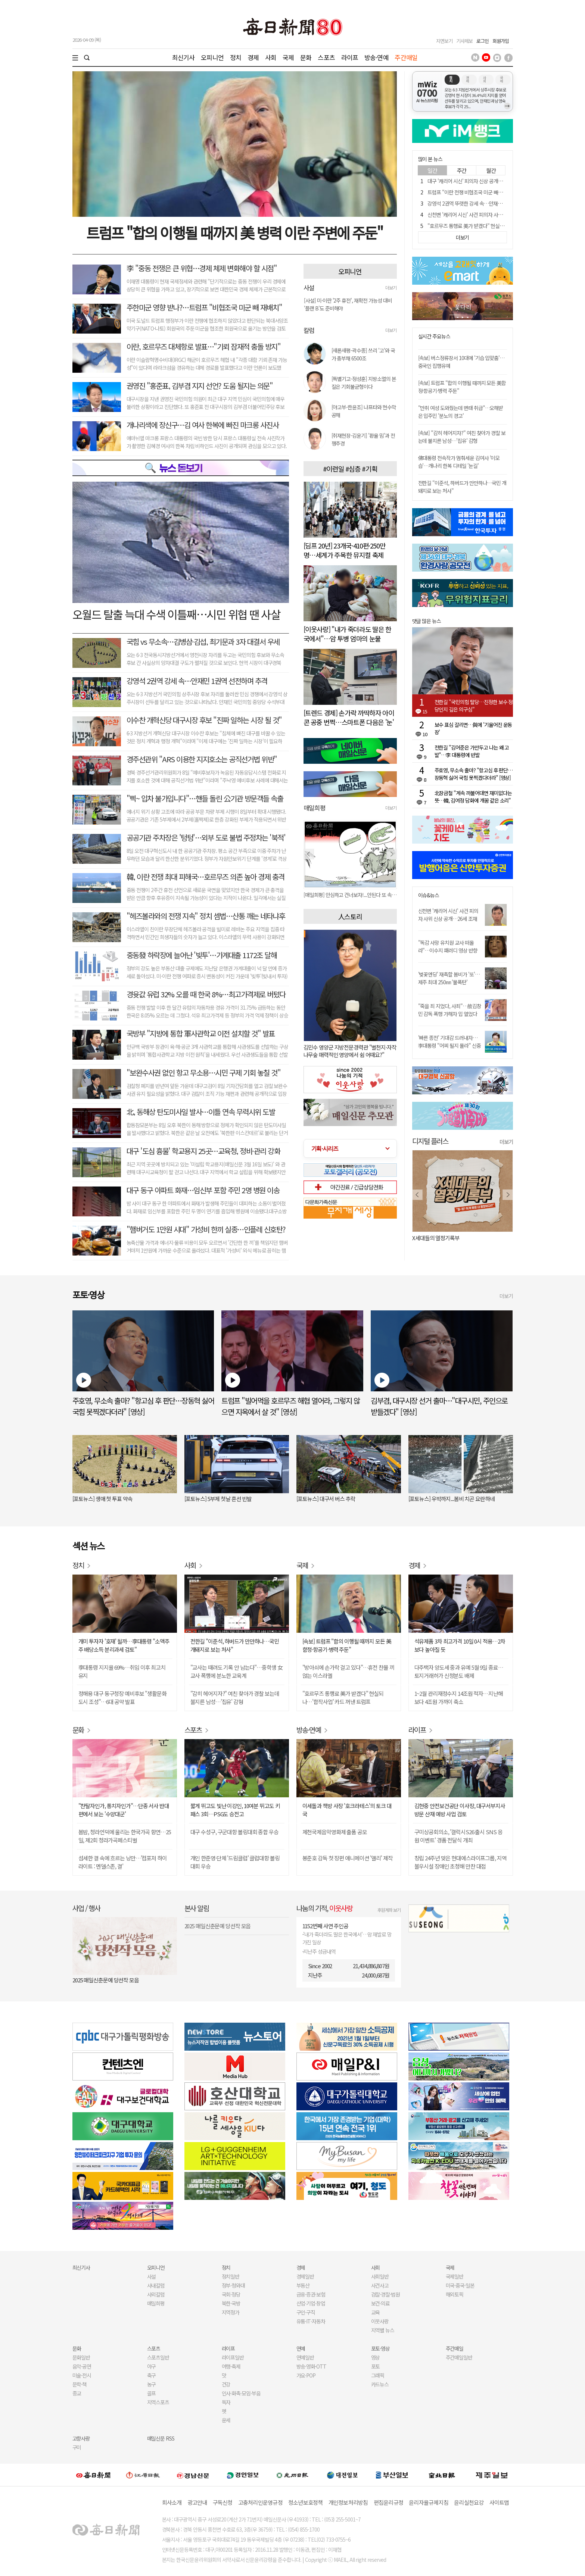  What do you see at coordinates (406, 57) in the screenshot?
I see `주간매일` at bounding box center [406, 57].